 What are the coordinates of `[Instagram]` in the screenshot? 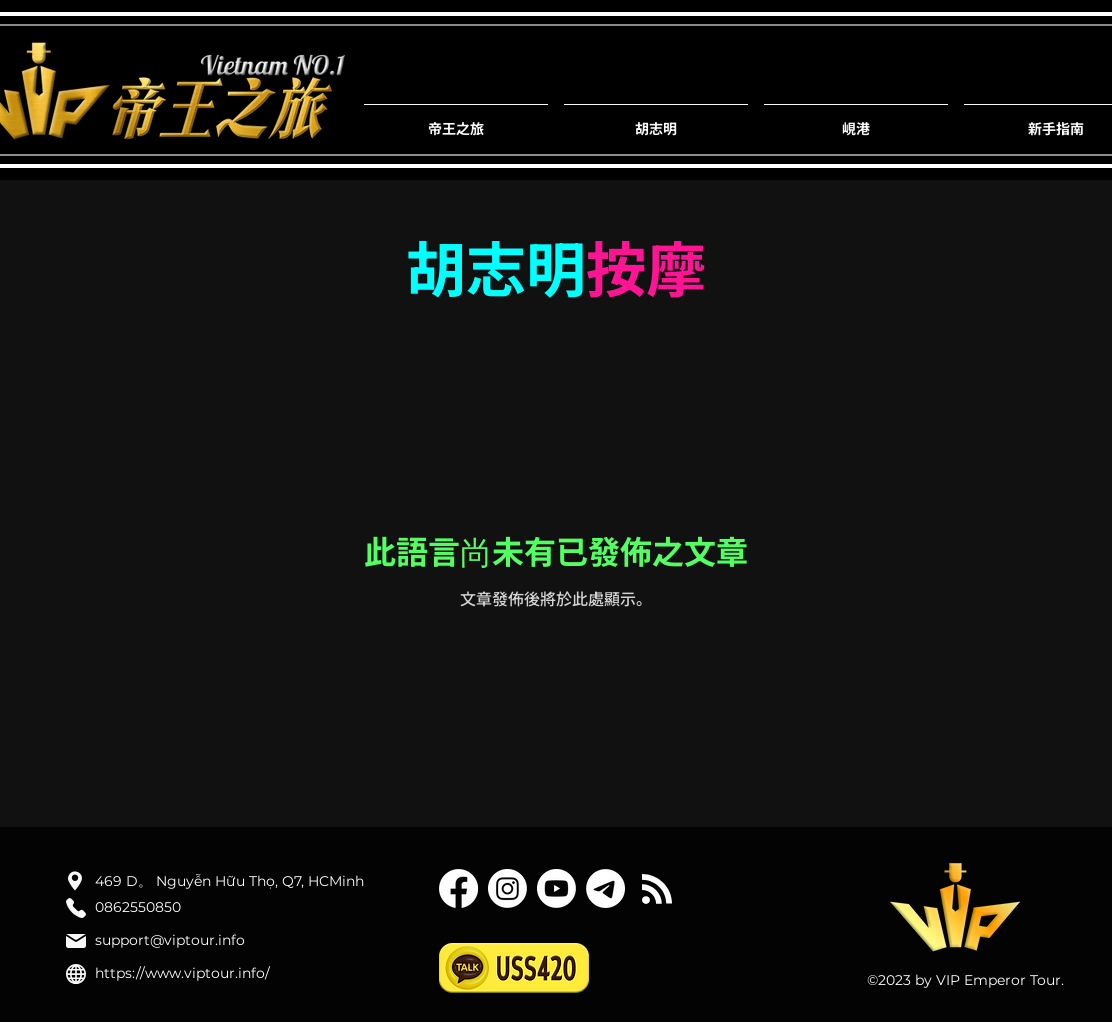 It's located at (507, 888).